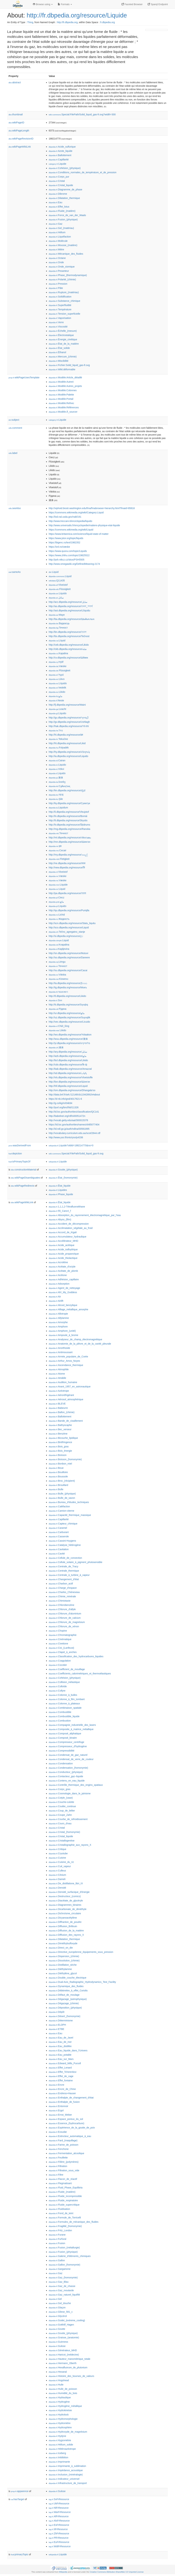  I want to click on :Générateur_MHD, so click(63, 2350).